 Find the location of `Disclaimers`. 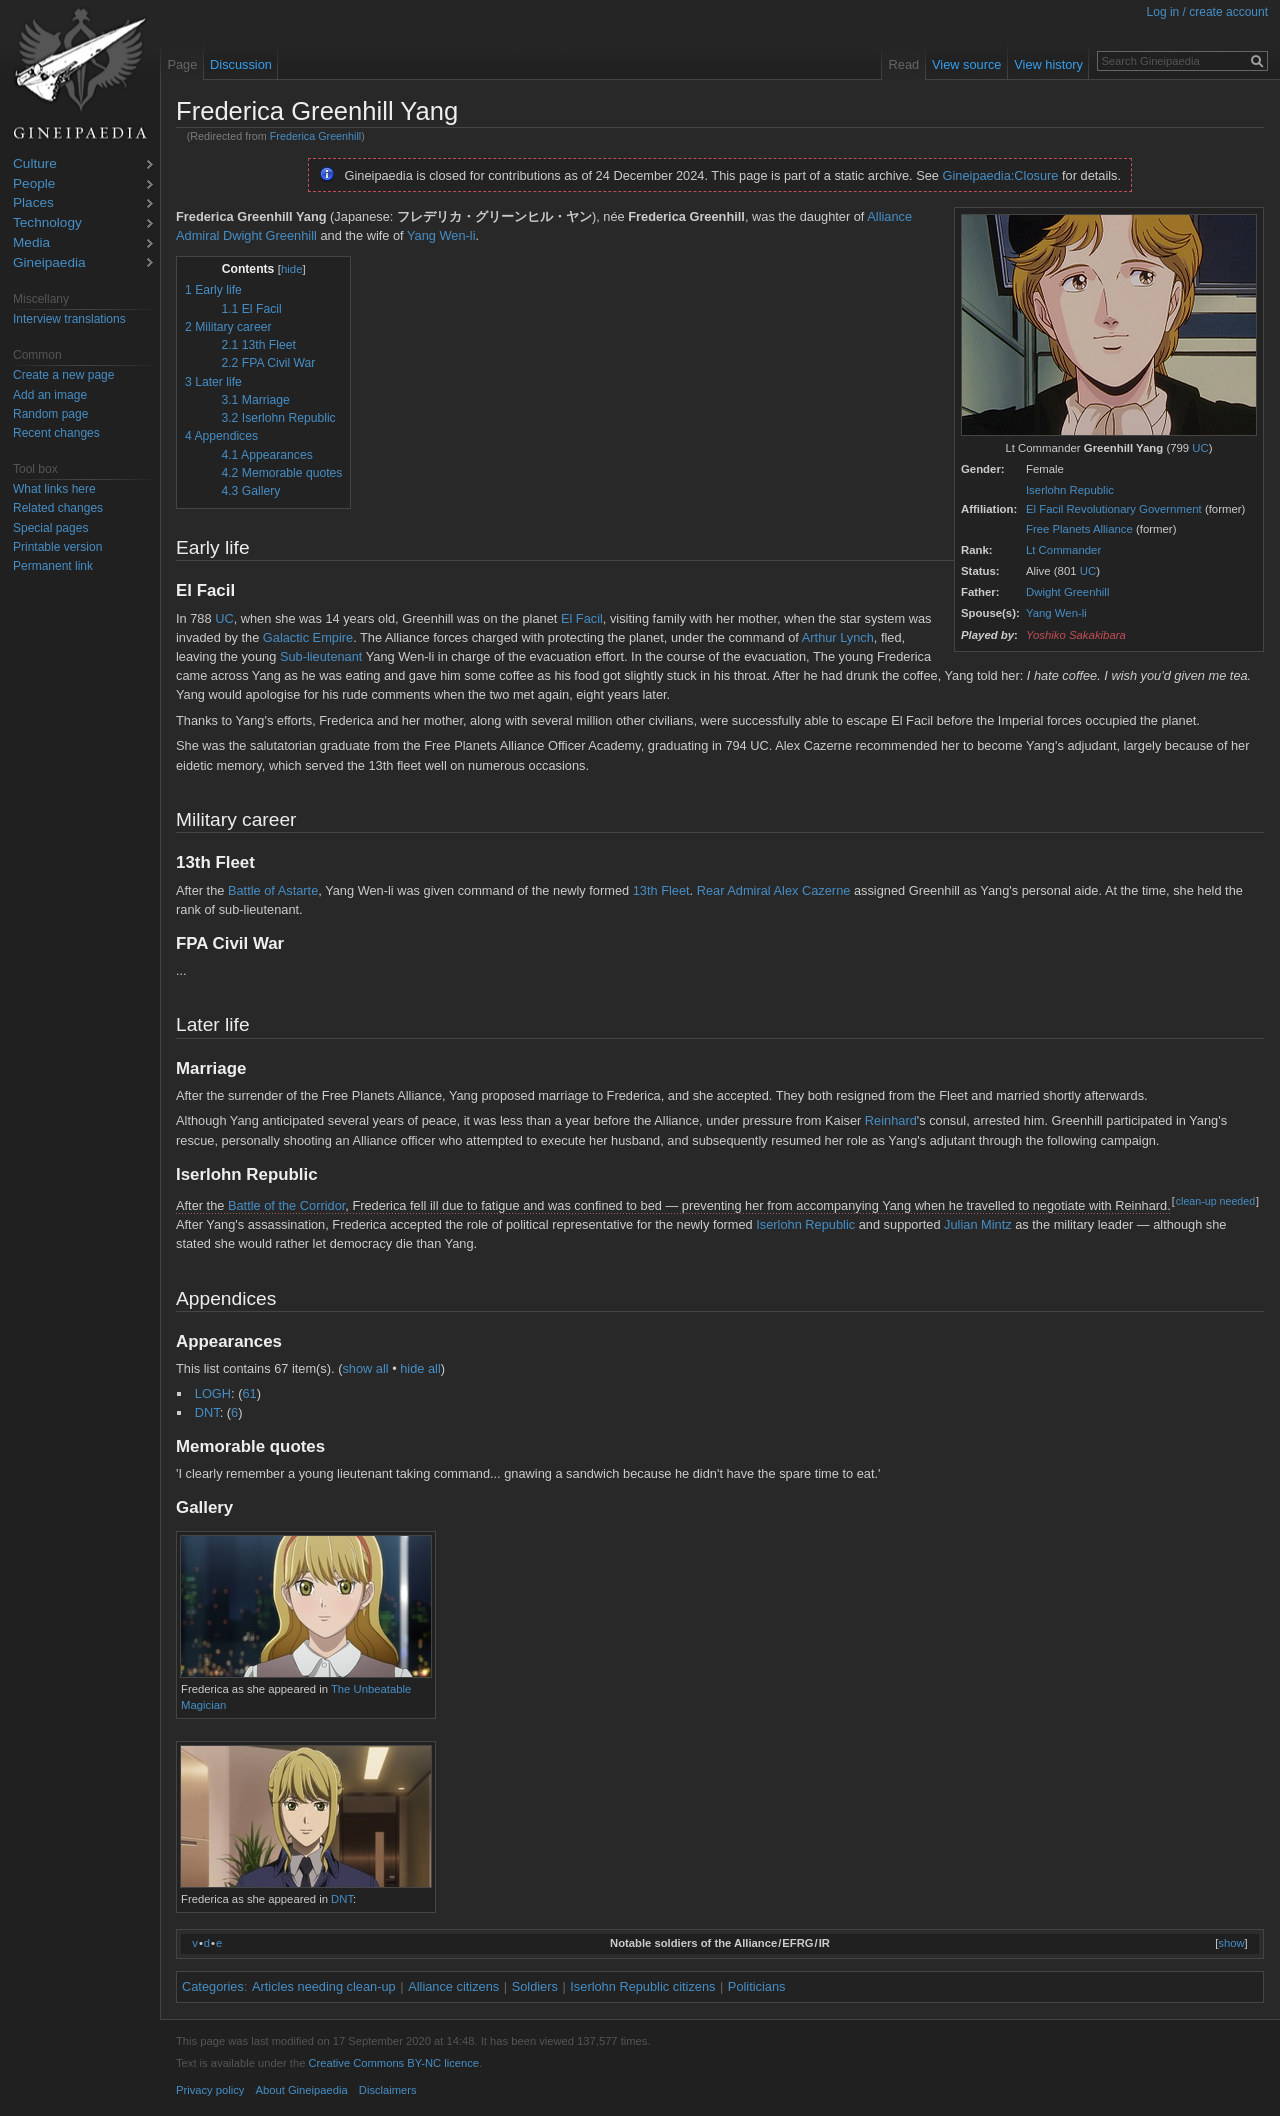

Disclaimers is located at coordinates (388, 2090).